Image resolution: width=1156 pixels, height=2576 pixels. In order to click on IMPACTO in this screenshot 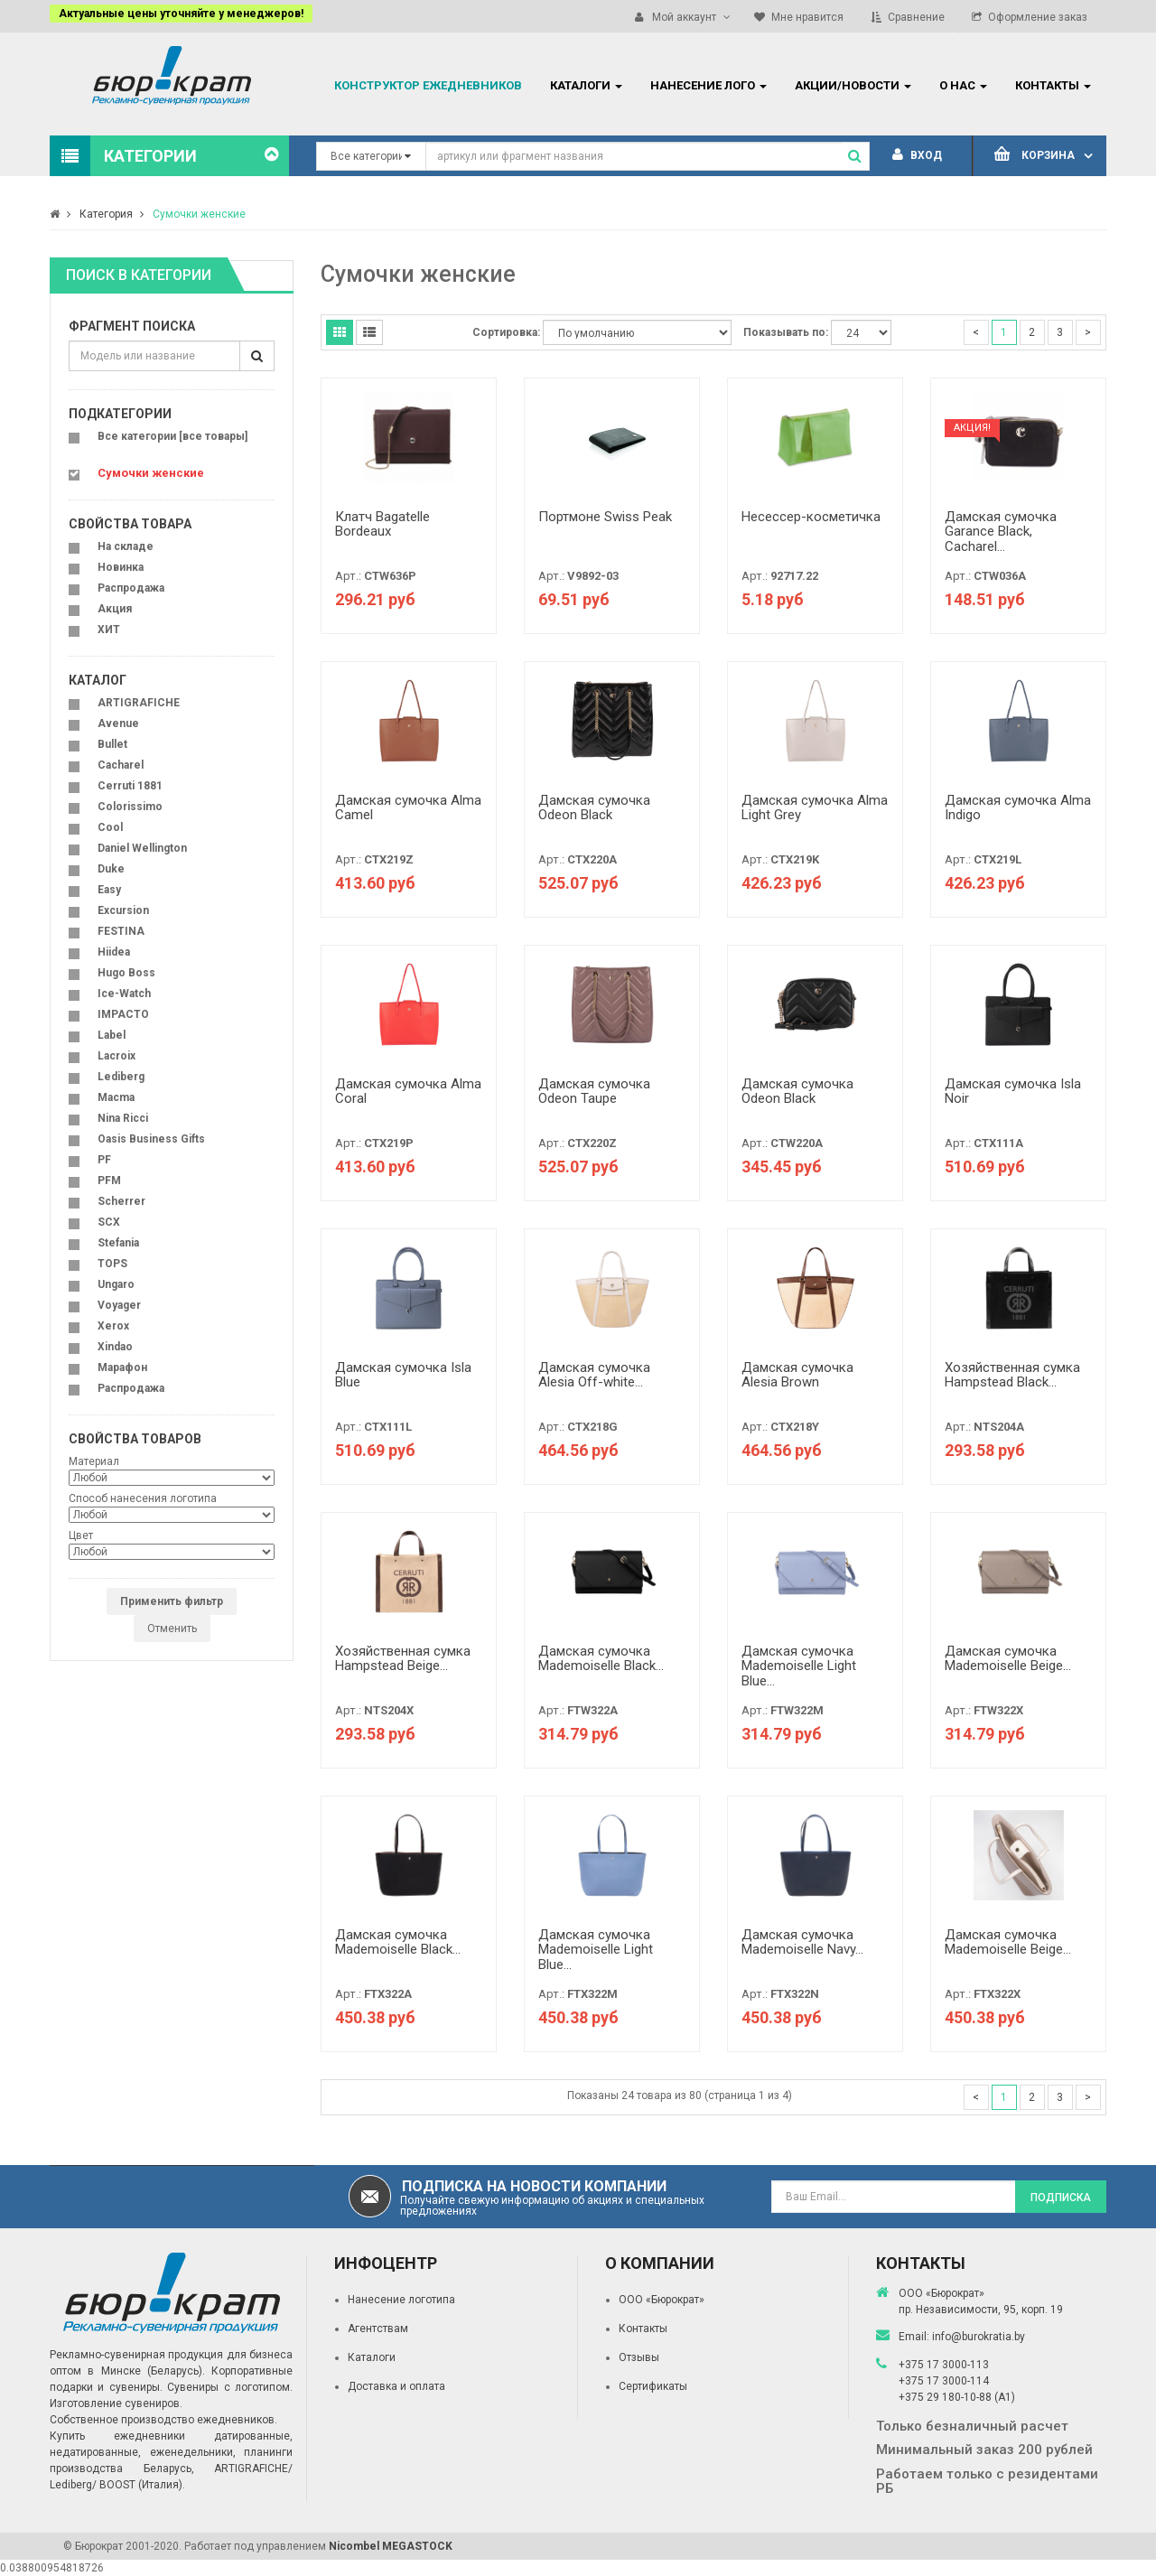, I will do `click(123, 1014)`.